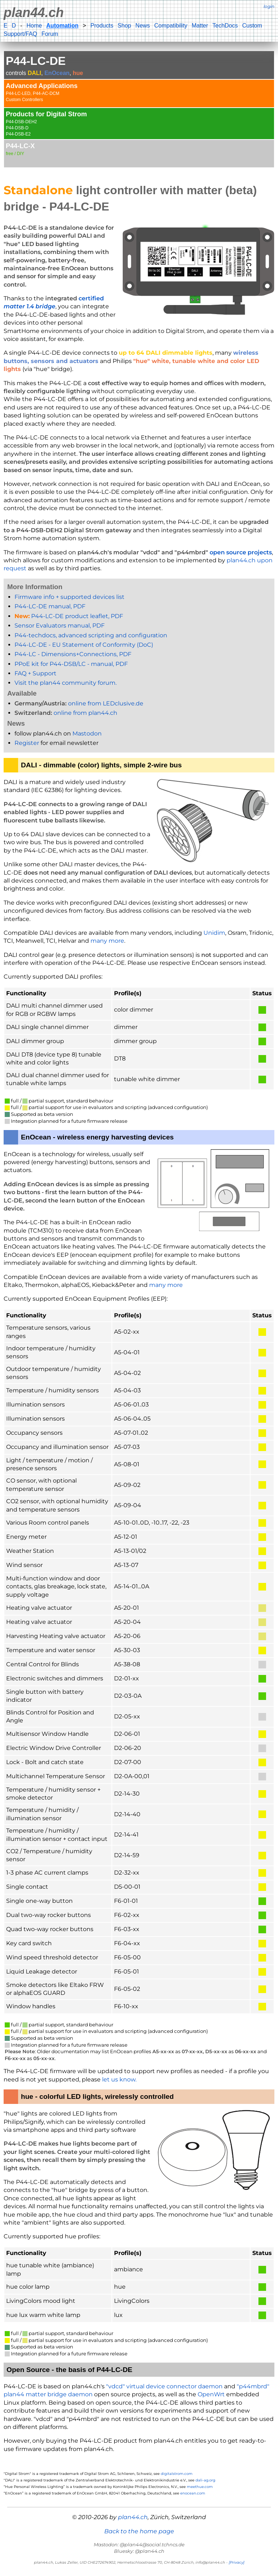  Describe the element at coordinates (34, 12) in the screenshot. I see `plan44.ch` at that location.